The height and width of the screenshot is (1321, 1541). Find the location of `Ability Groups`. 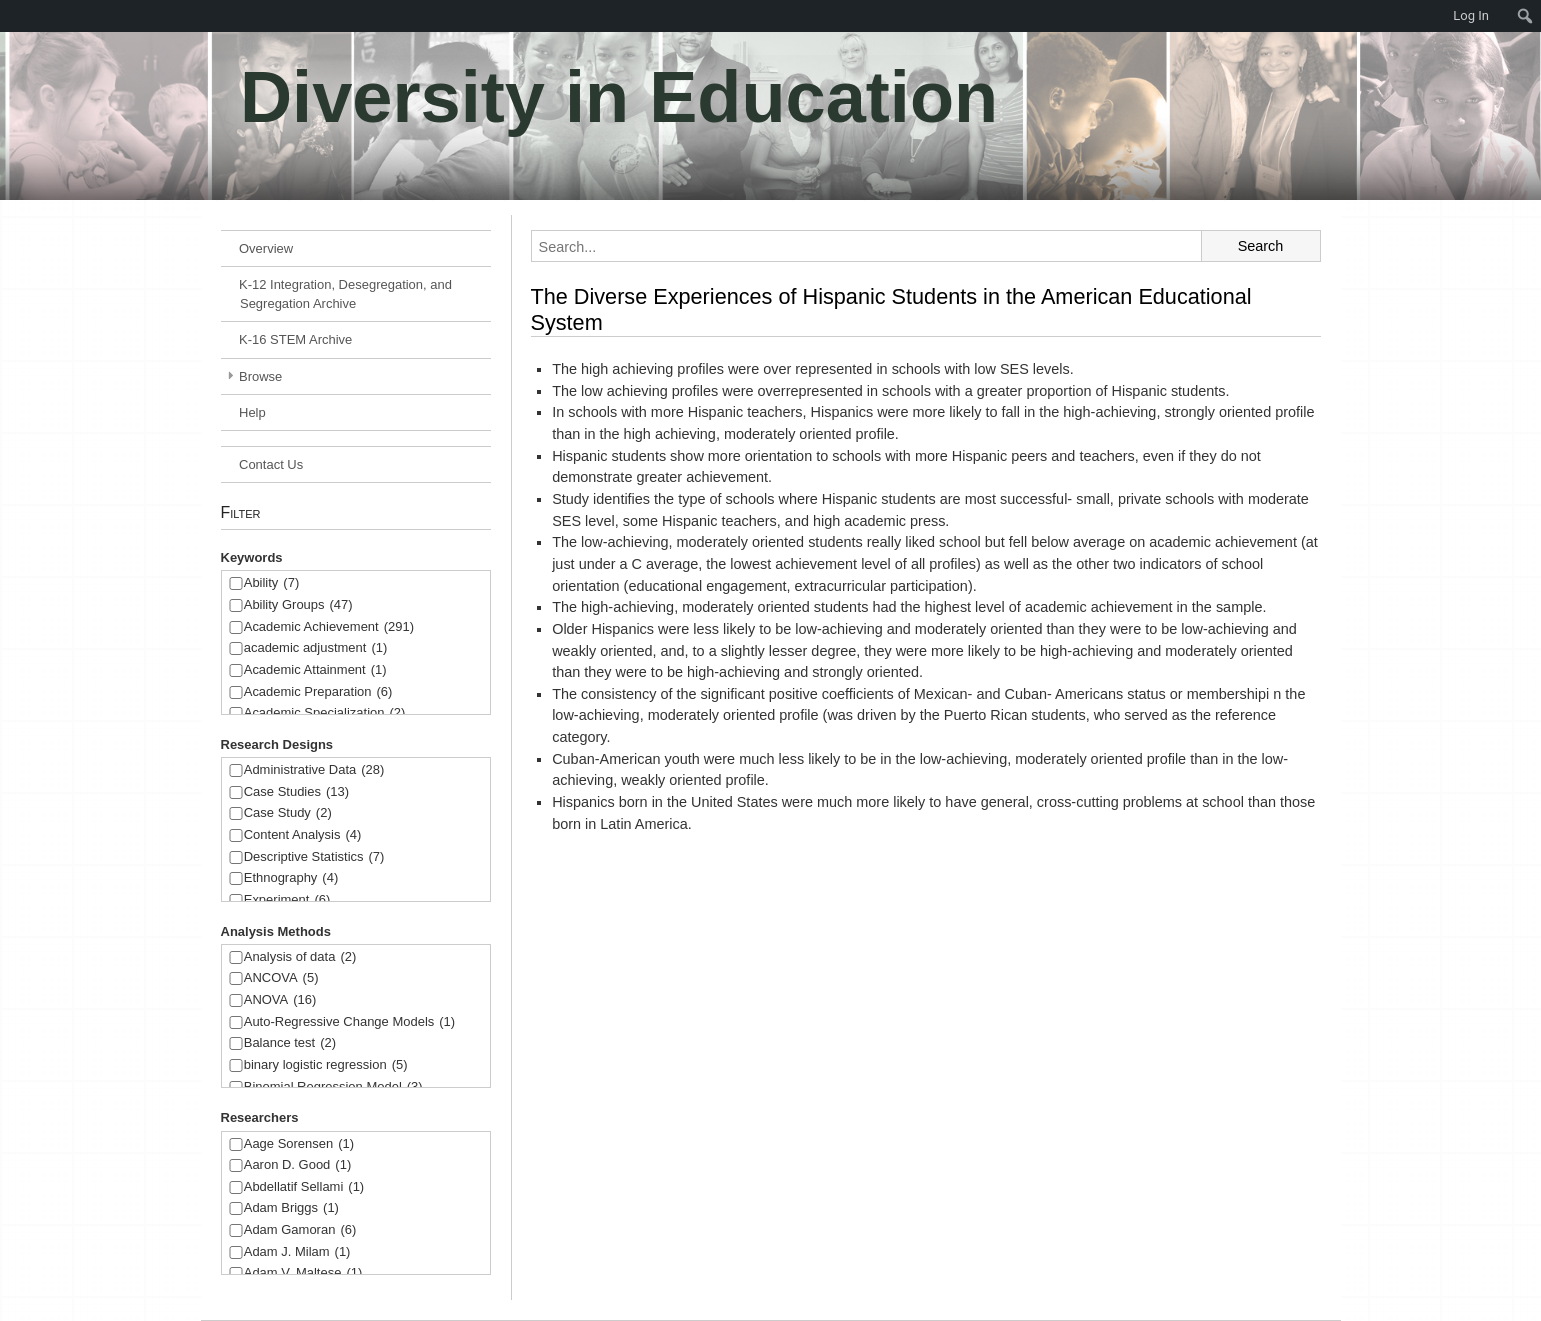

Ability Groups is located at coordinates (298, 605).